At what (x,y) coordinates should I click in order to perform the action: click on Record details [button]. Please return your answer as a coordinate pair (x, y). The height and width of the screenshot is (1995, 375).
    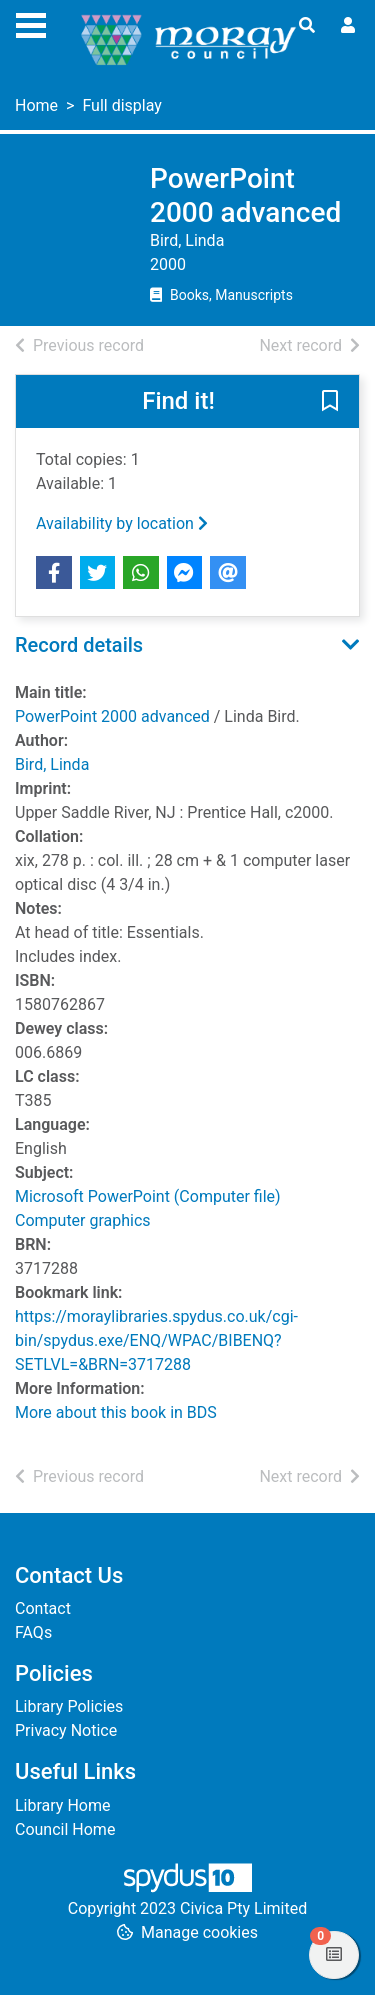
    Looking at the image, I should click on (79, 645).